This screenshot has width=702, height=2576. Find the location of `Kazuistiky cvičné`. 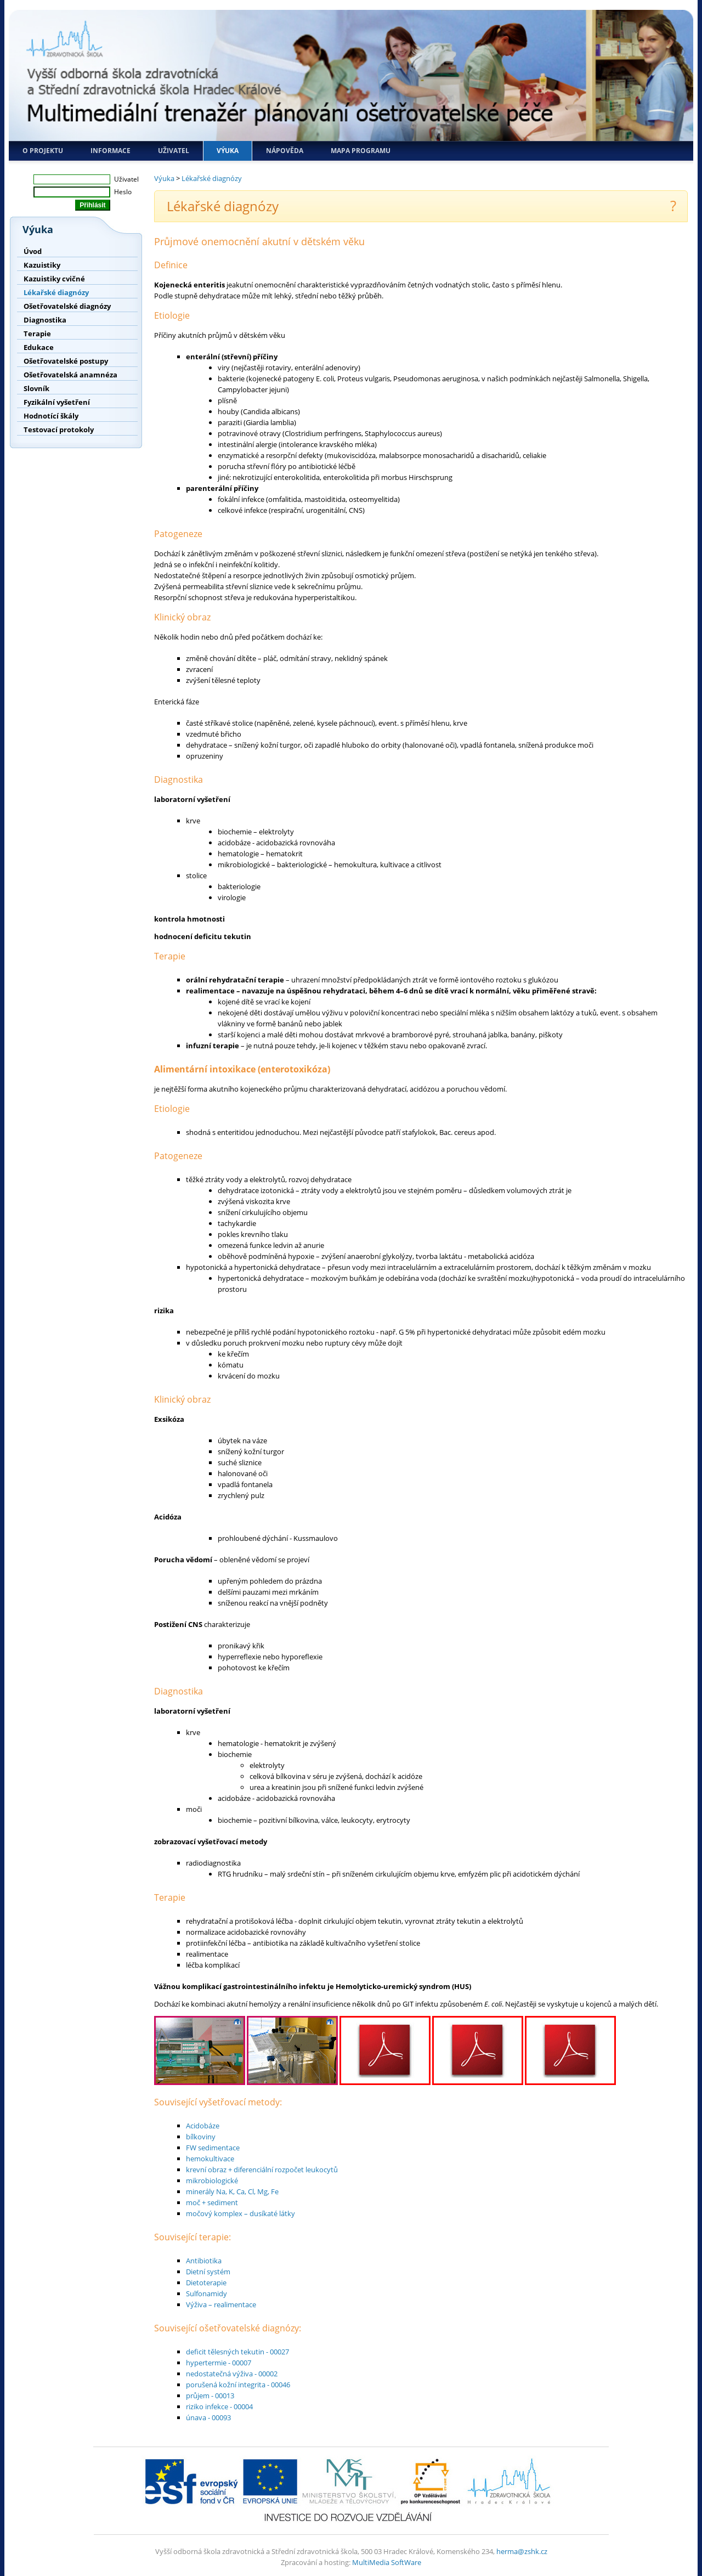

Kazuistiky cvičné is located at coordinates (54, 279).